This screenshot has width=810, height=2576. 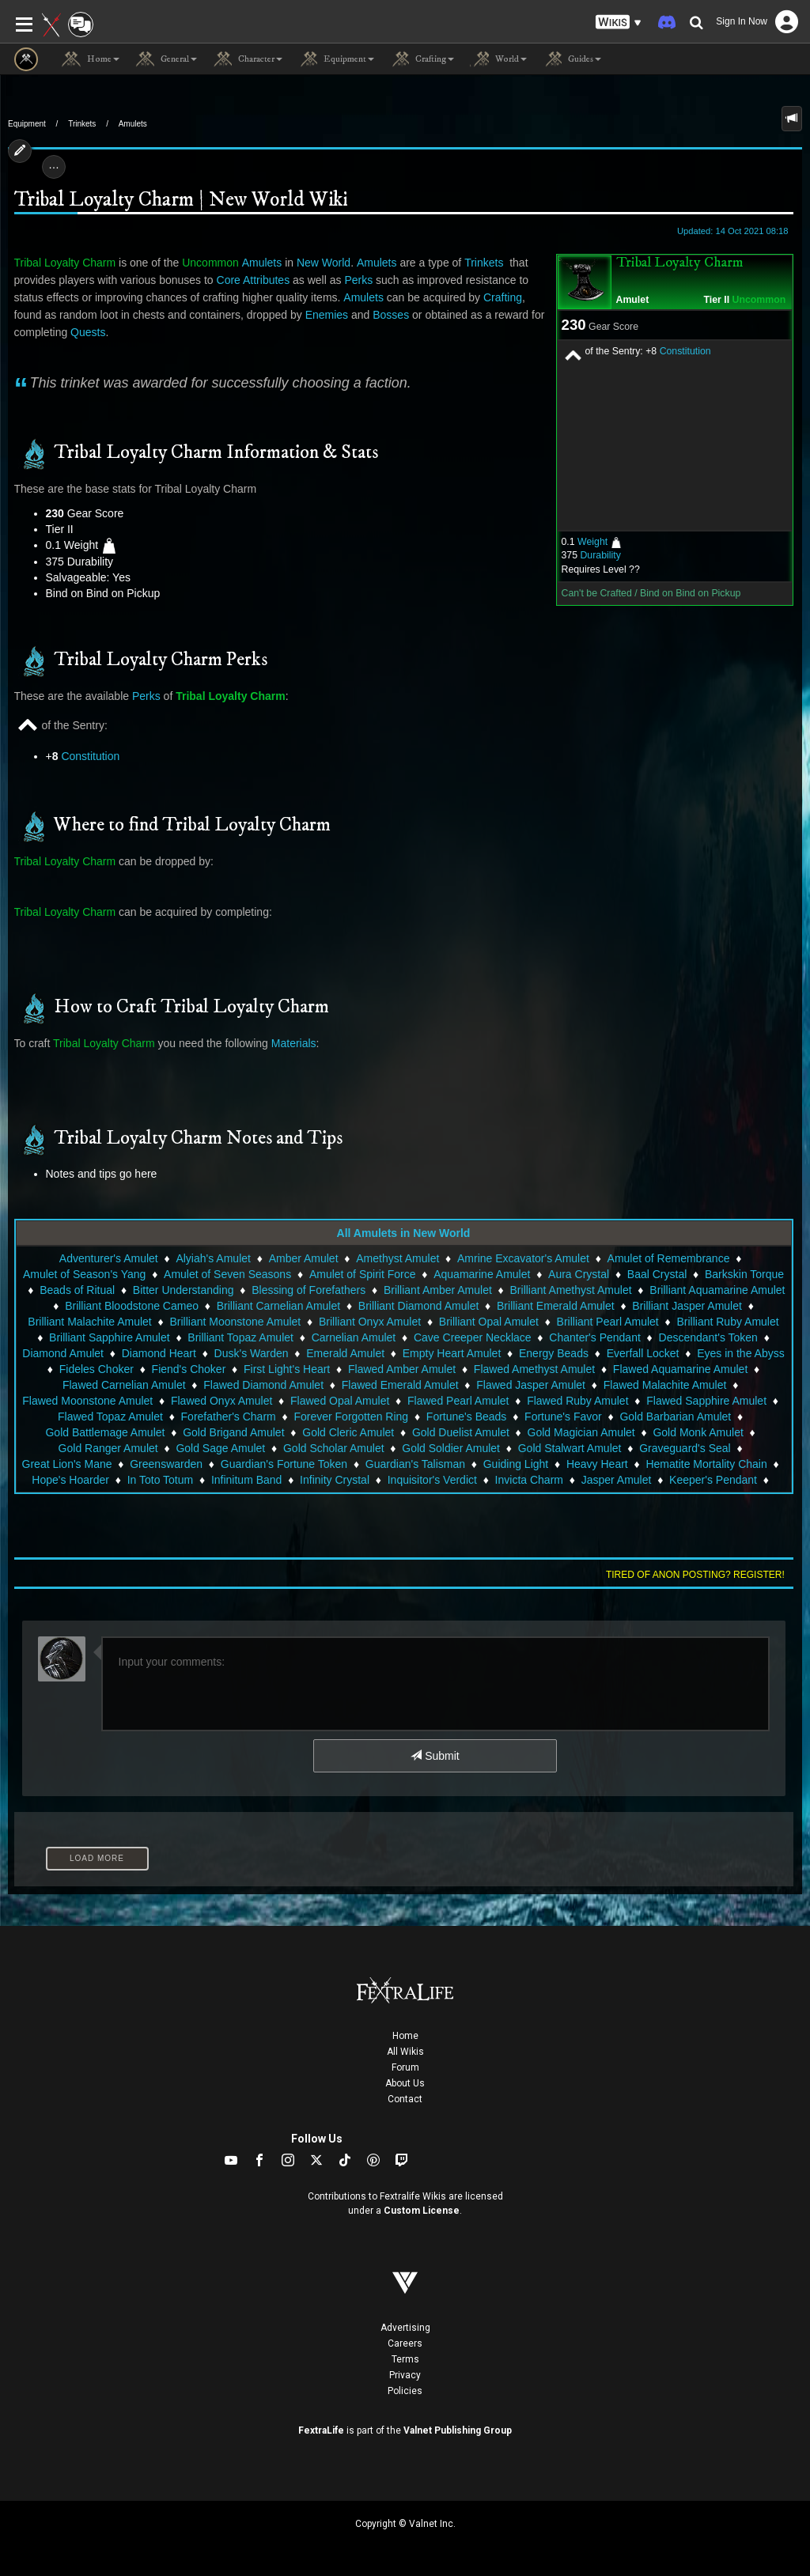 What do you see at coordinates (438, 1290) in the screenshot?
I see `Brilliant Amber Amulet` at bounding box center [438, 1290].